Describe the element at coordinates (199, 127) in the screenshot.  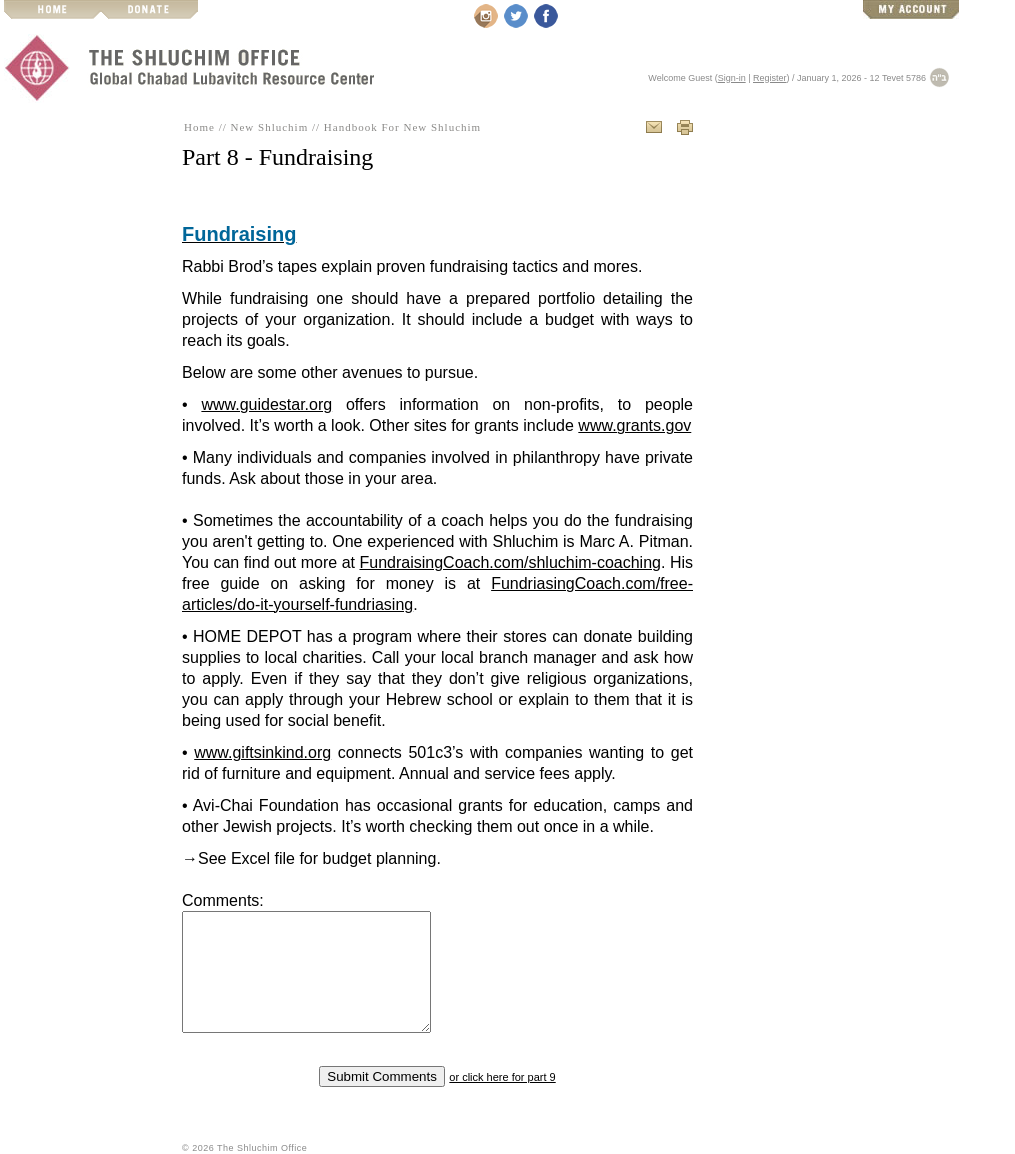
I see `Home` at that location.